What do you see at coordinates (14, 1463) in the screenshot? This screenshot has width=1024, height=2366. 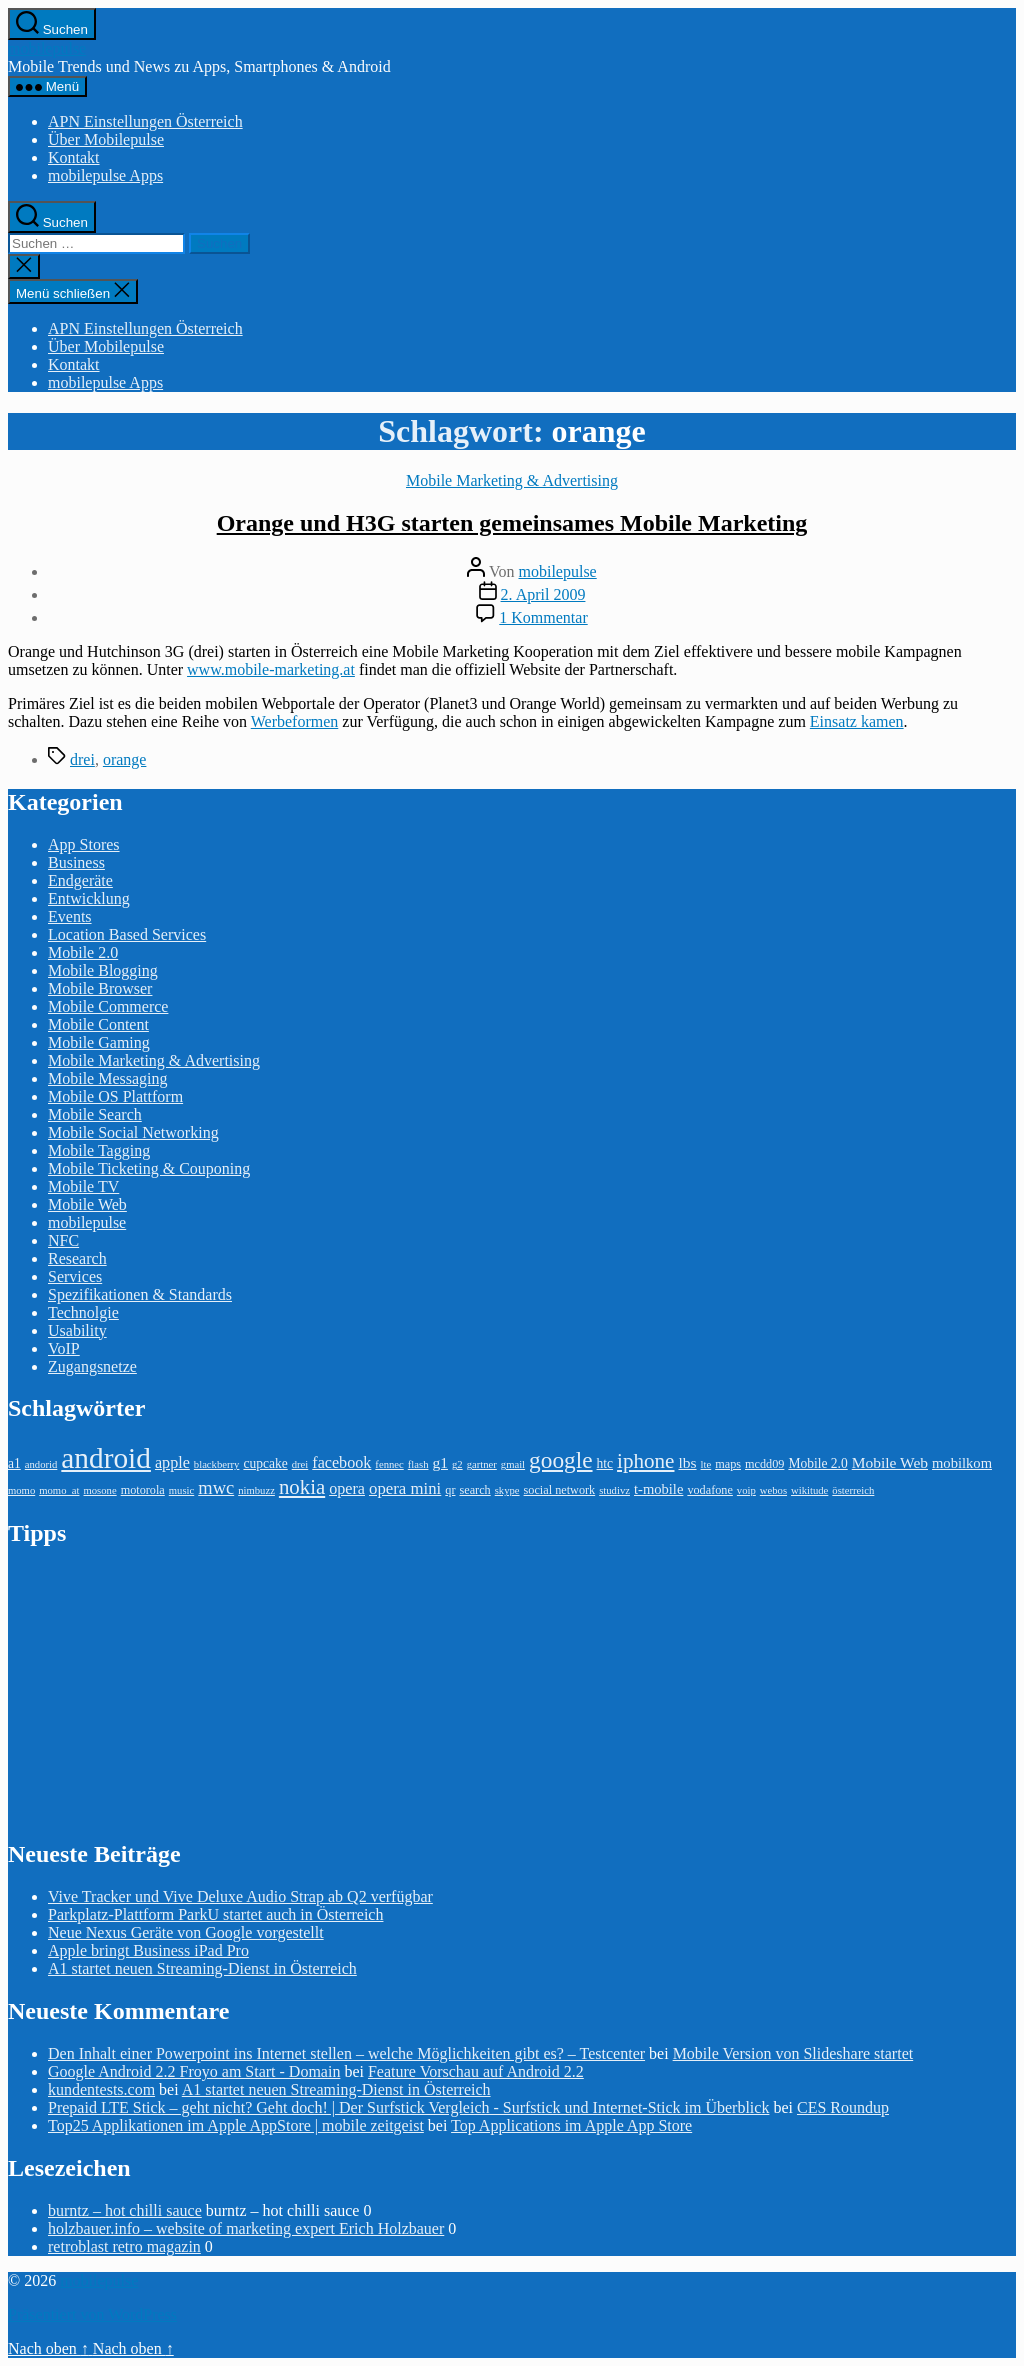 I see `a1 [a1 (4 Einträge)]` at bounding box center [14, 1463].